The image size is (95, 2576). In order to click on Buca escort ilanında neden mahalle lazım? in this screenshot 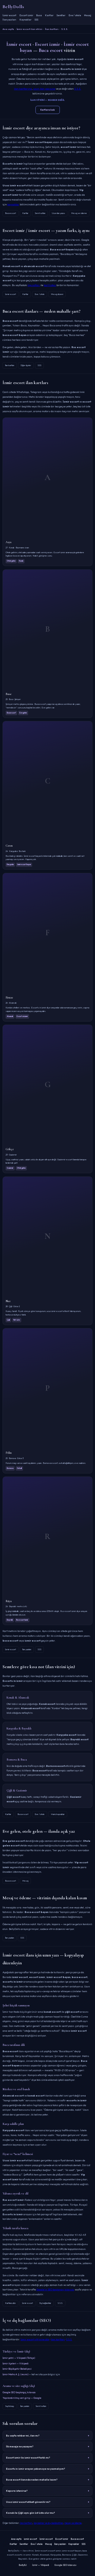, I will do `click(32, 2479)`.